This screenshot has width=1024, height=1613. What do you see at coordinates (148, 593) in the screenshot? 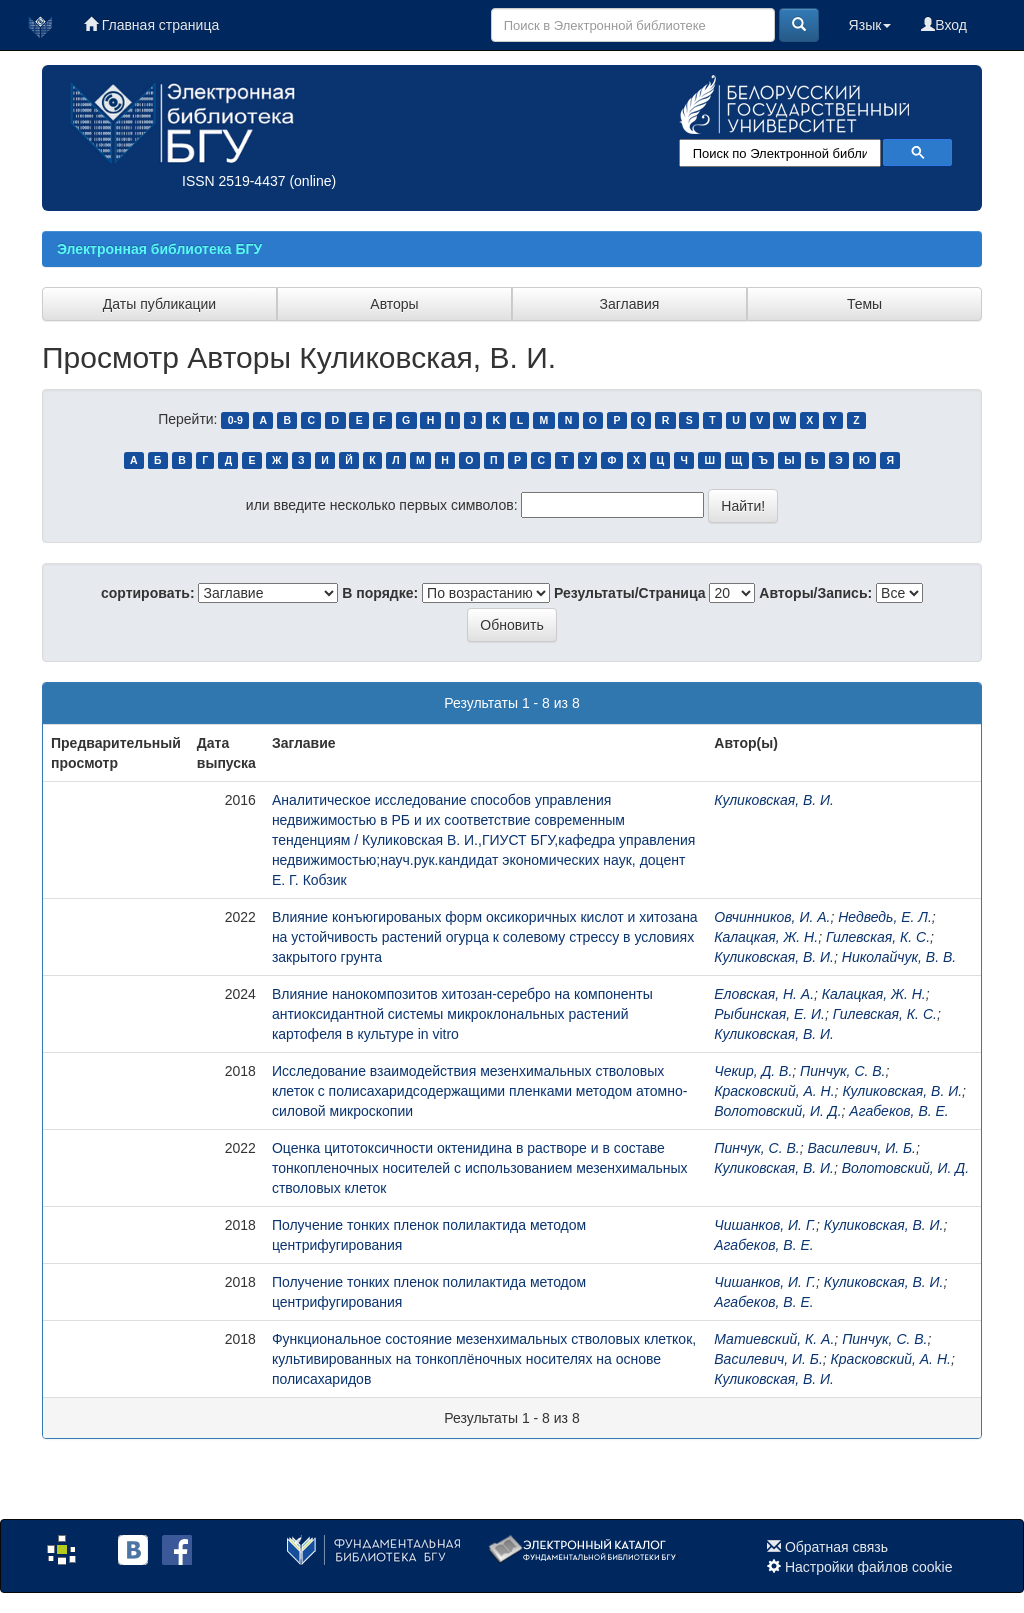
I see `сортировать:` at bounding box center [148, 593].